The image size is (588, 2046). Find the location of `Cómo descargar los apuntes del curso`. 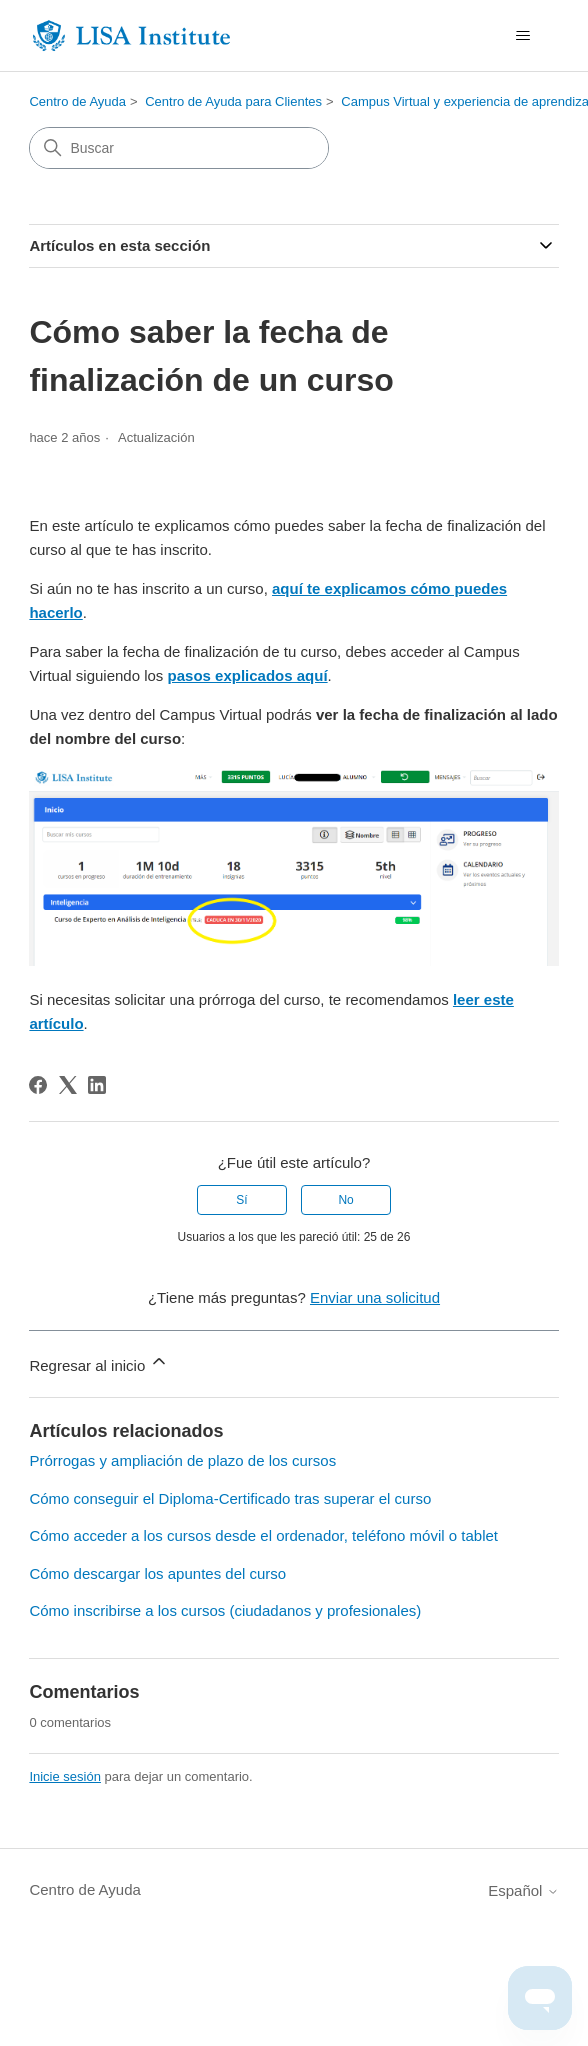

Cómo descargar los apuntes del curso is located at coordinates (157, 1573).